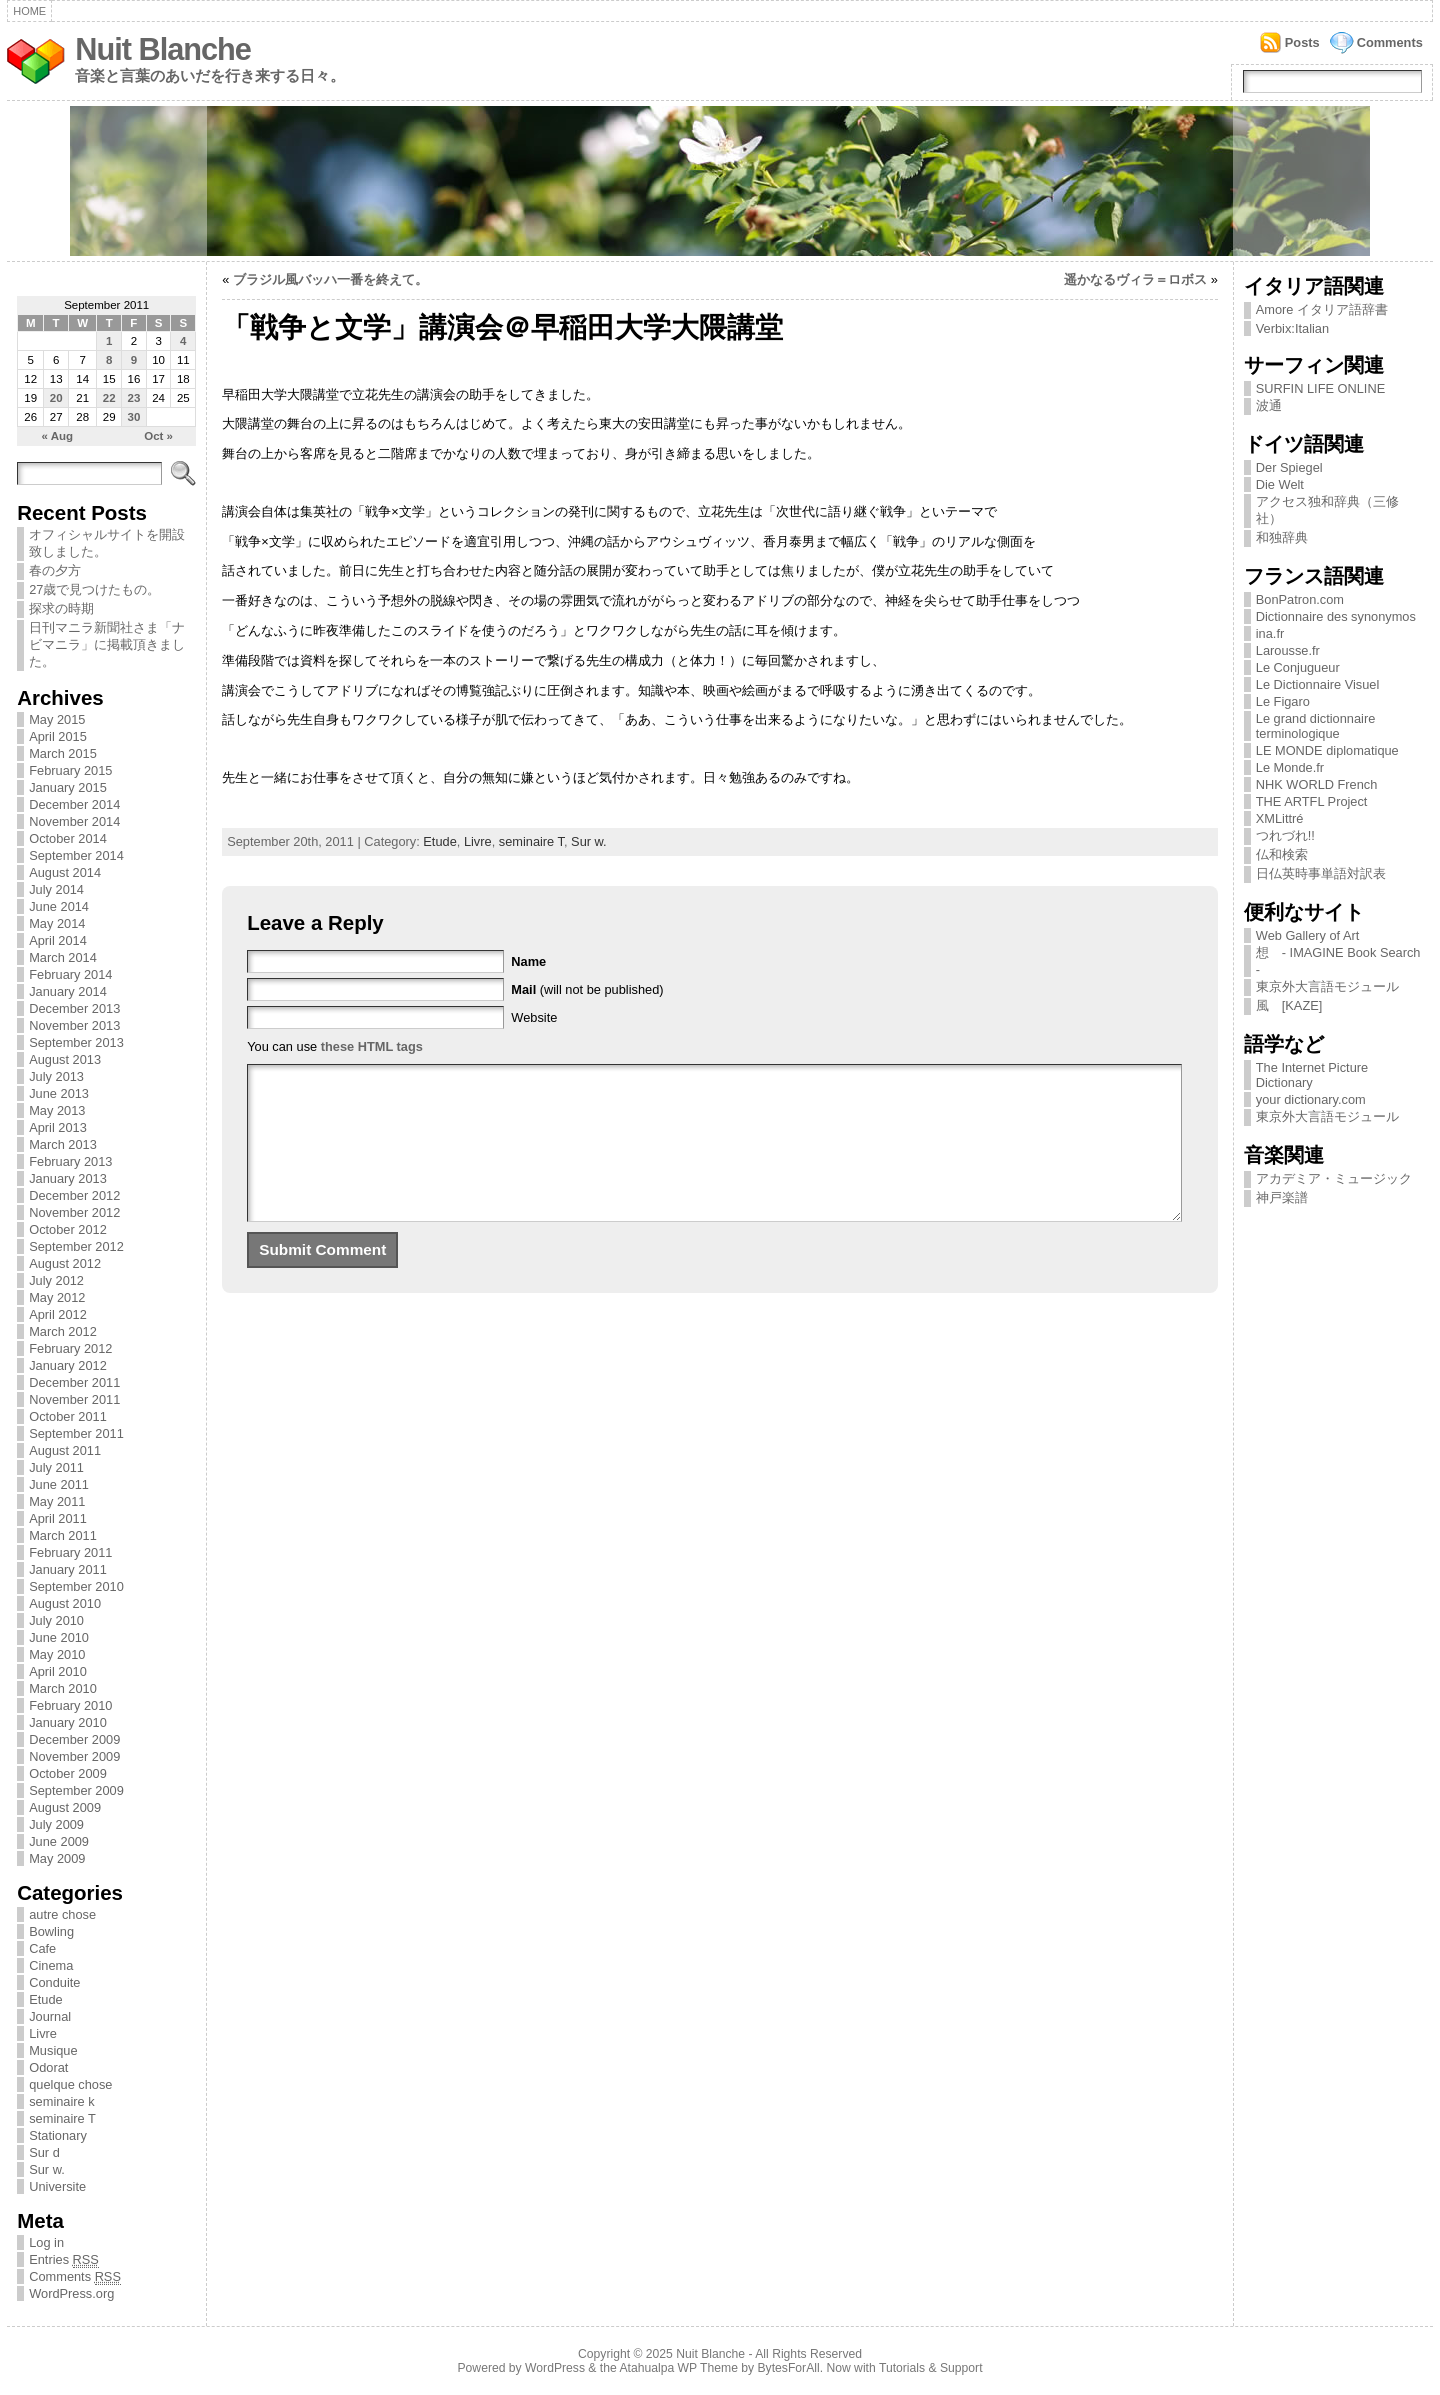  What do you see at coordinates (63, 1144) in the screenshot?
I see `March 2013` at bounding box center [63, 1144].